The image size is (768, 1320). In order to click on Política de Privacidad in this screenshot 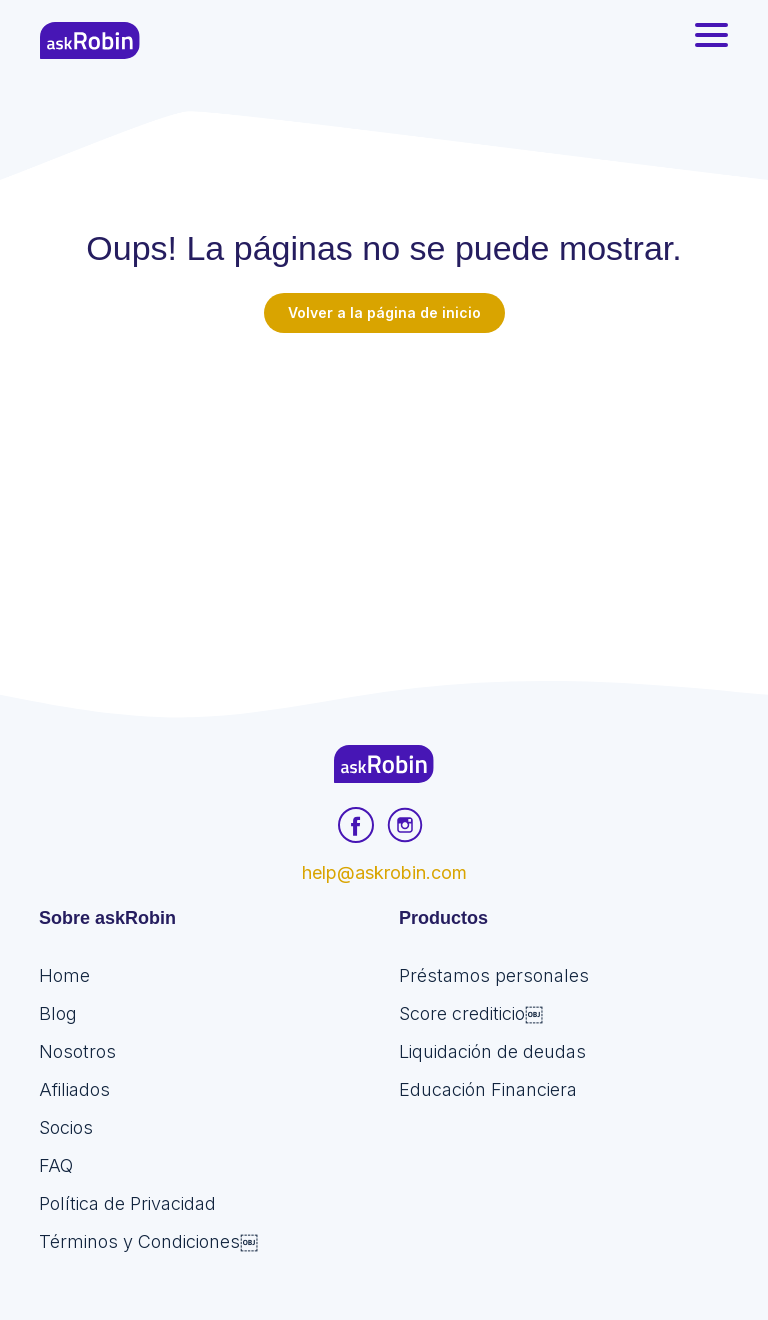, I will do `click(127, 1203)`.